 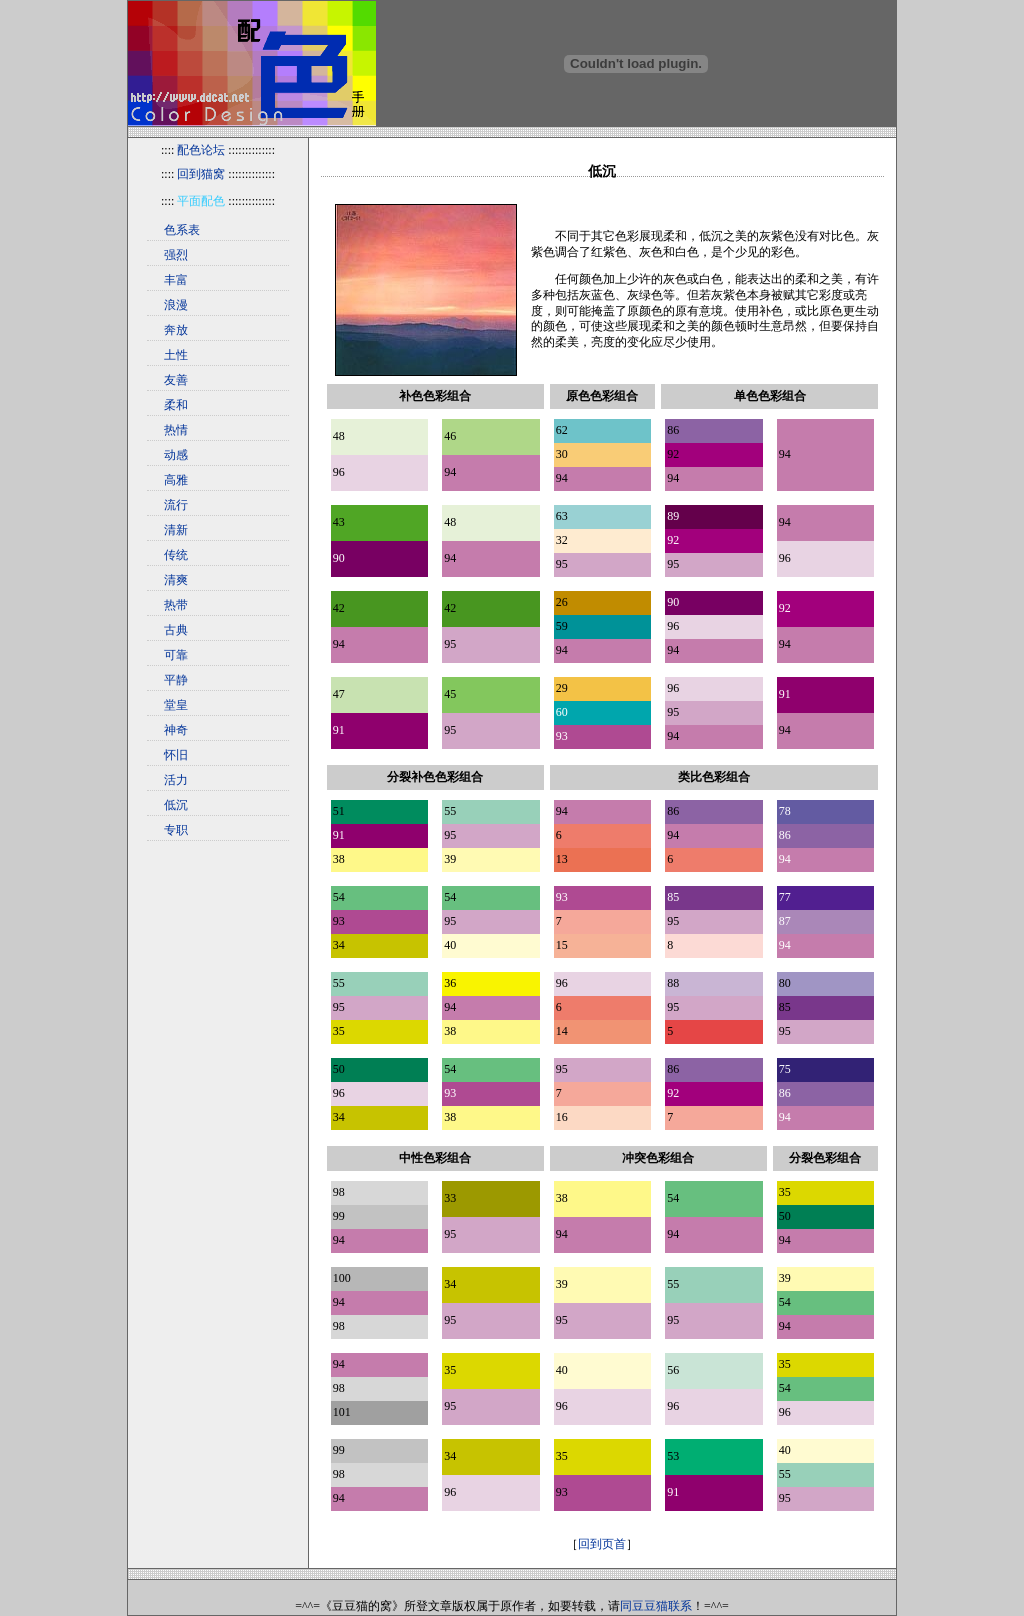 What do you see at coordinates (176, 580) in the screenshot?
I see `清爽` at bounding box center [176, 580].